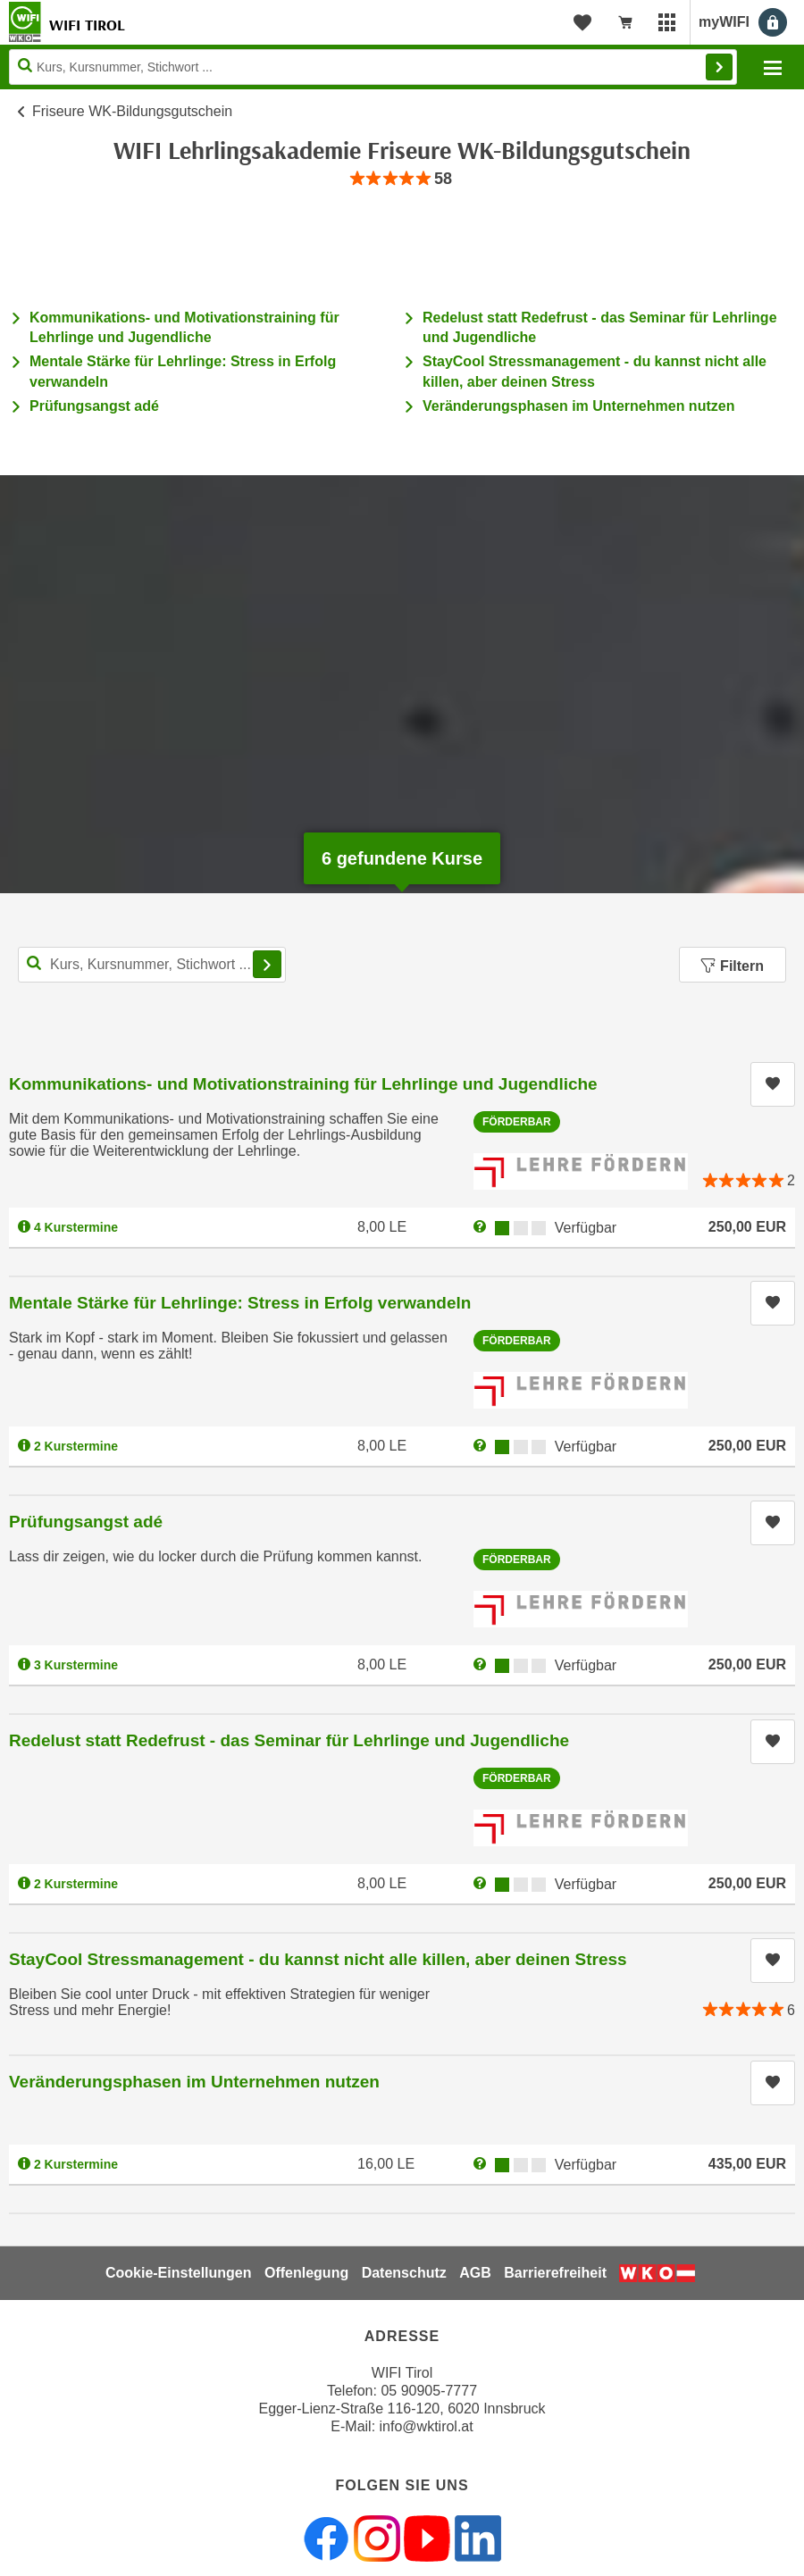  Describe the element at coordinates (732, 966) in the screenshot. I see `Filtern` at that location.